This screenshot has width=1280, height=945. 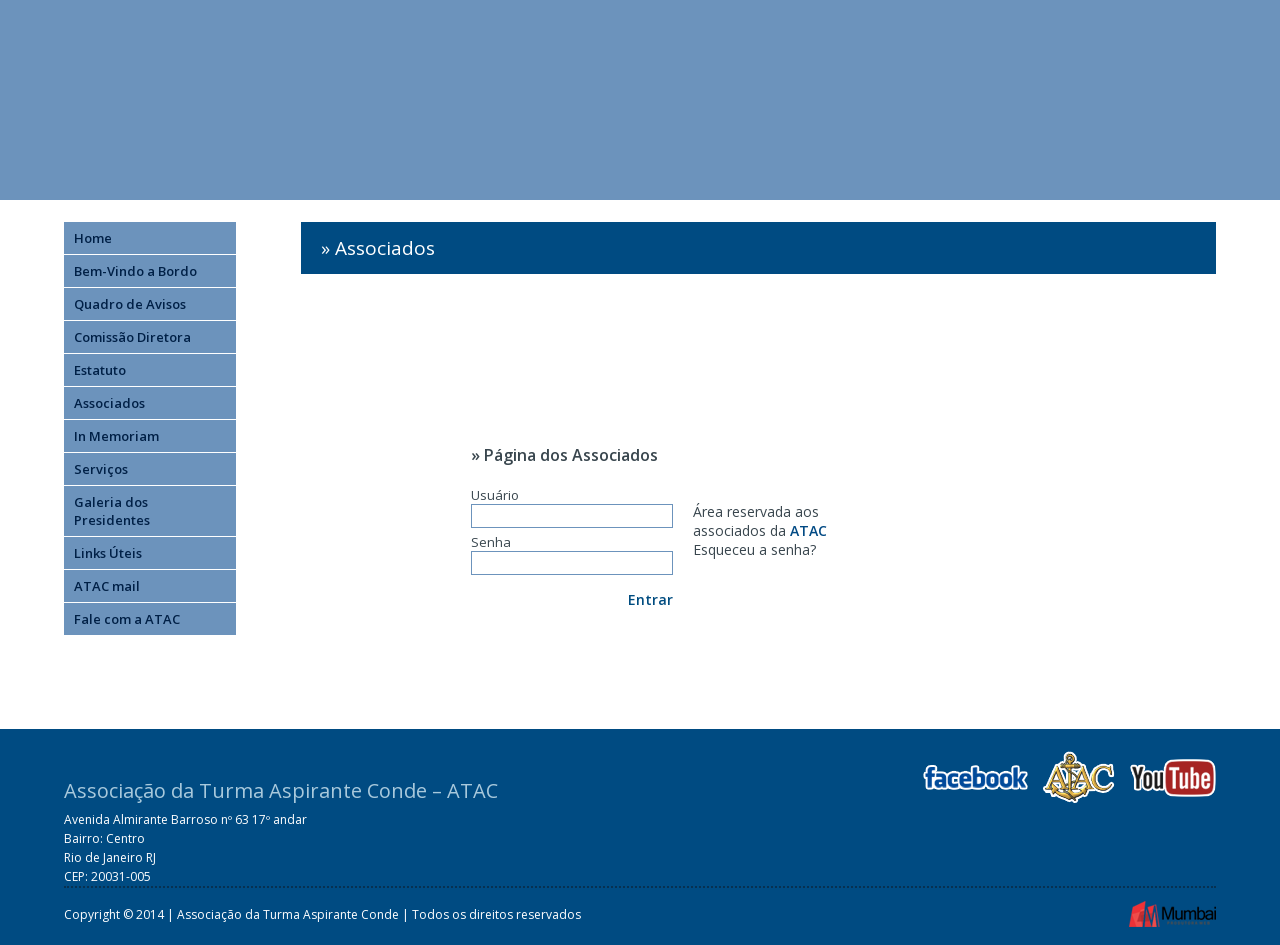 I want to click on Usuário, so click(x=572, y=507).